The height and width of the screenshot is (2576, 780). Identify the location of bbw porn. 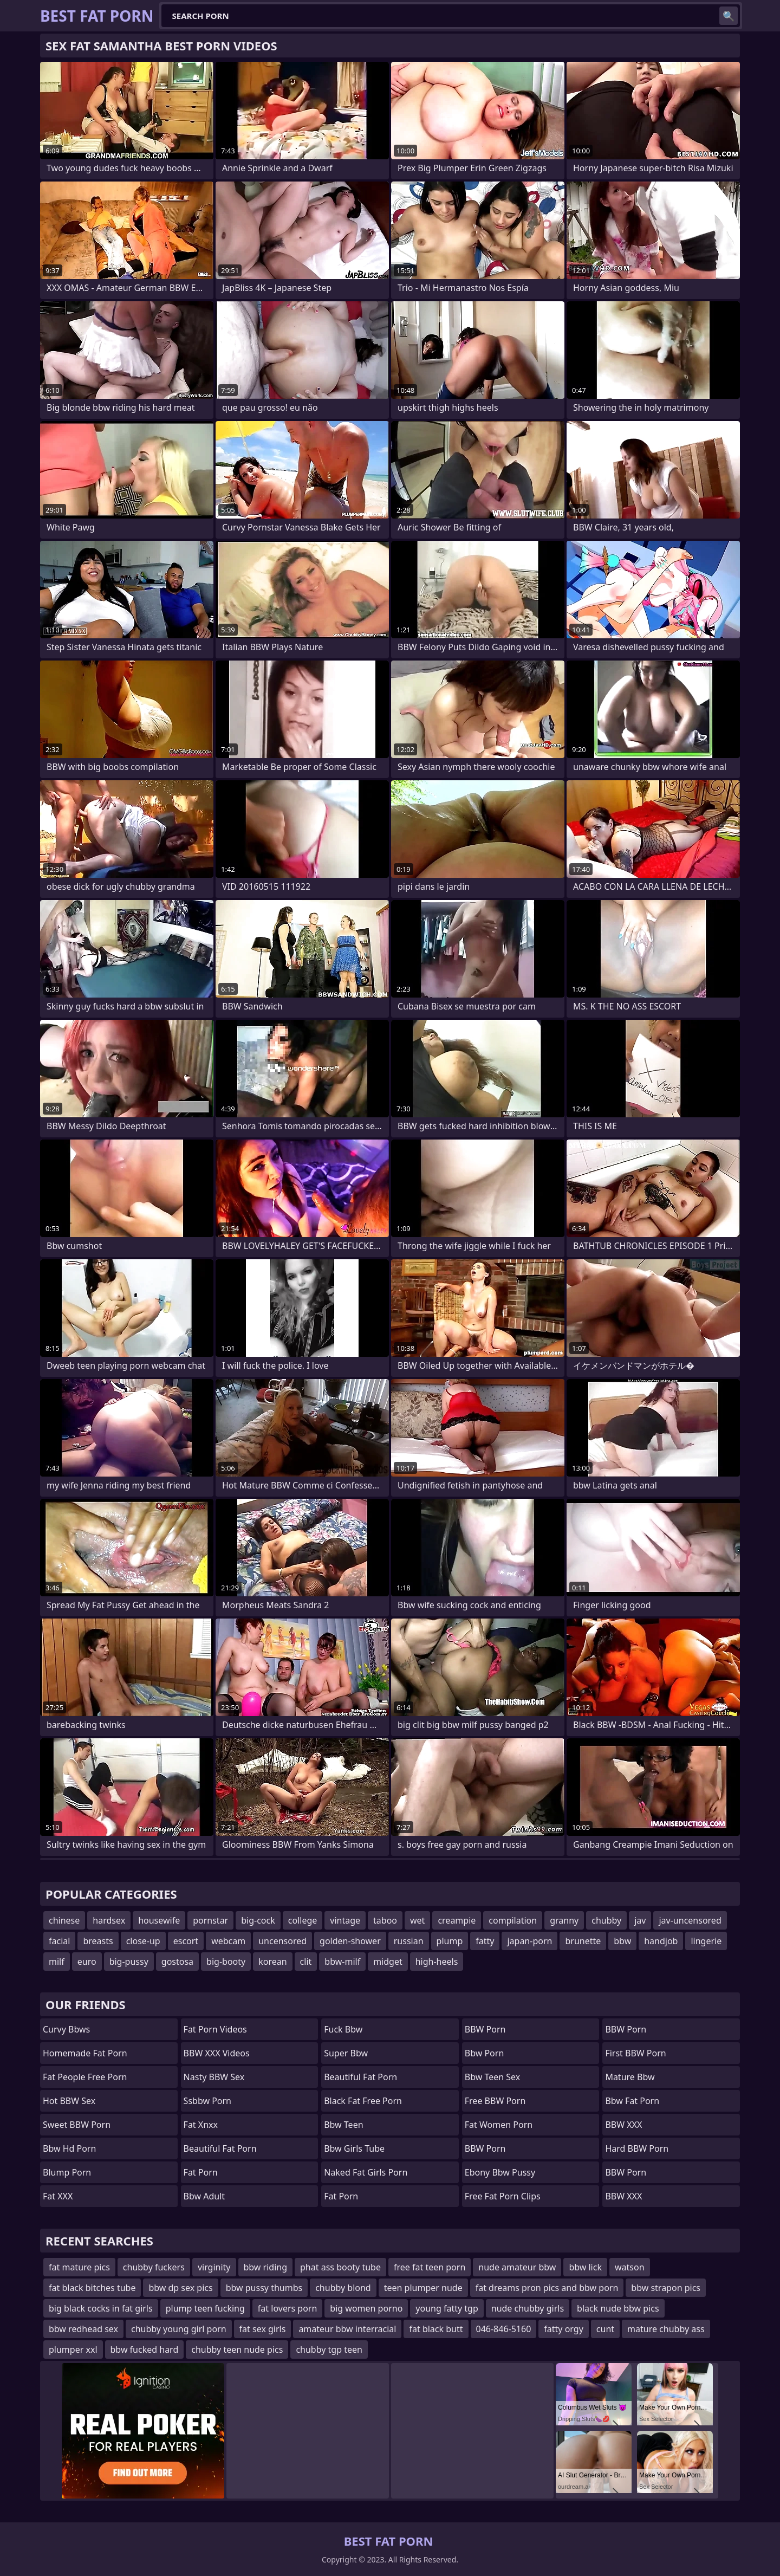
(484, 2053).